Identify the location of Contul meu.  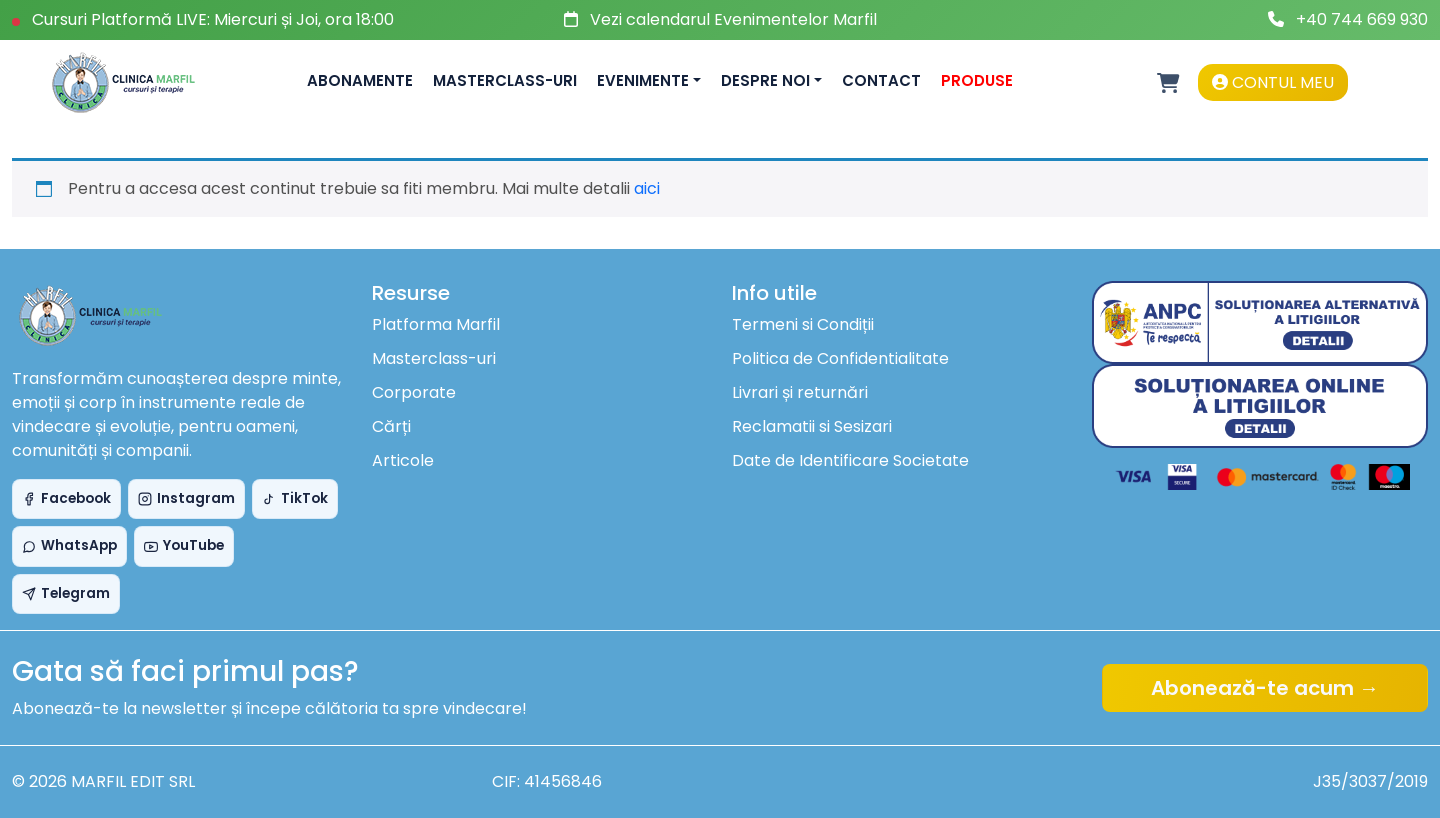
(1273, 82).